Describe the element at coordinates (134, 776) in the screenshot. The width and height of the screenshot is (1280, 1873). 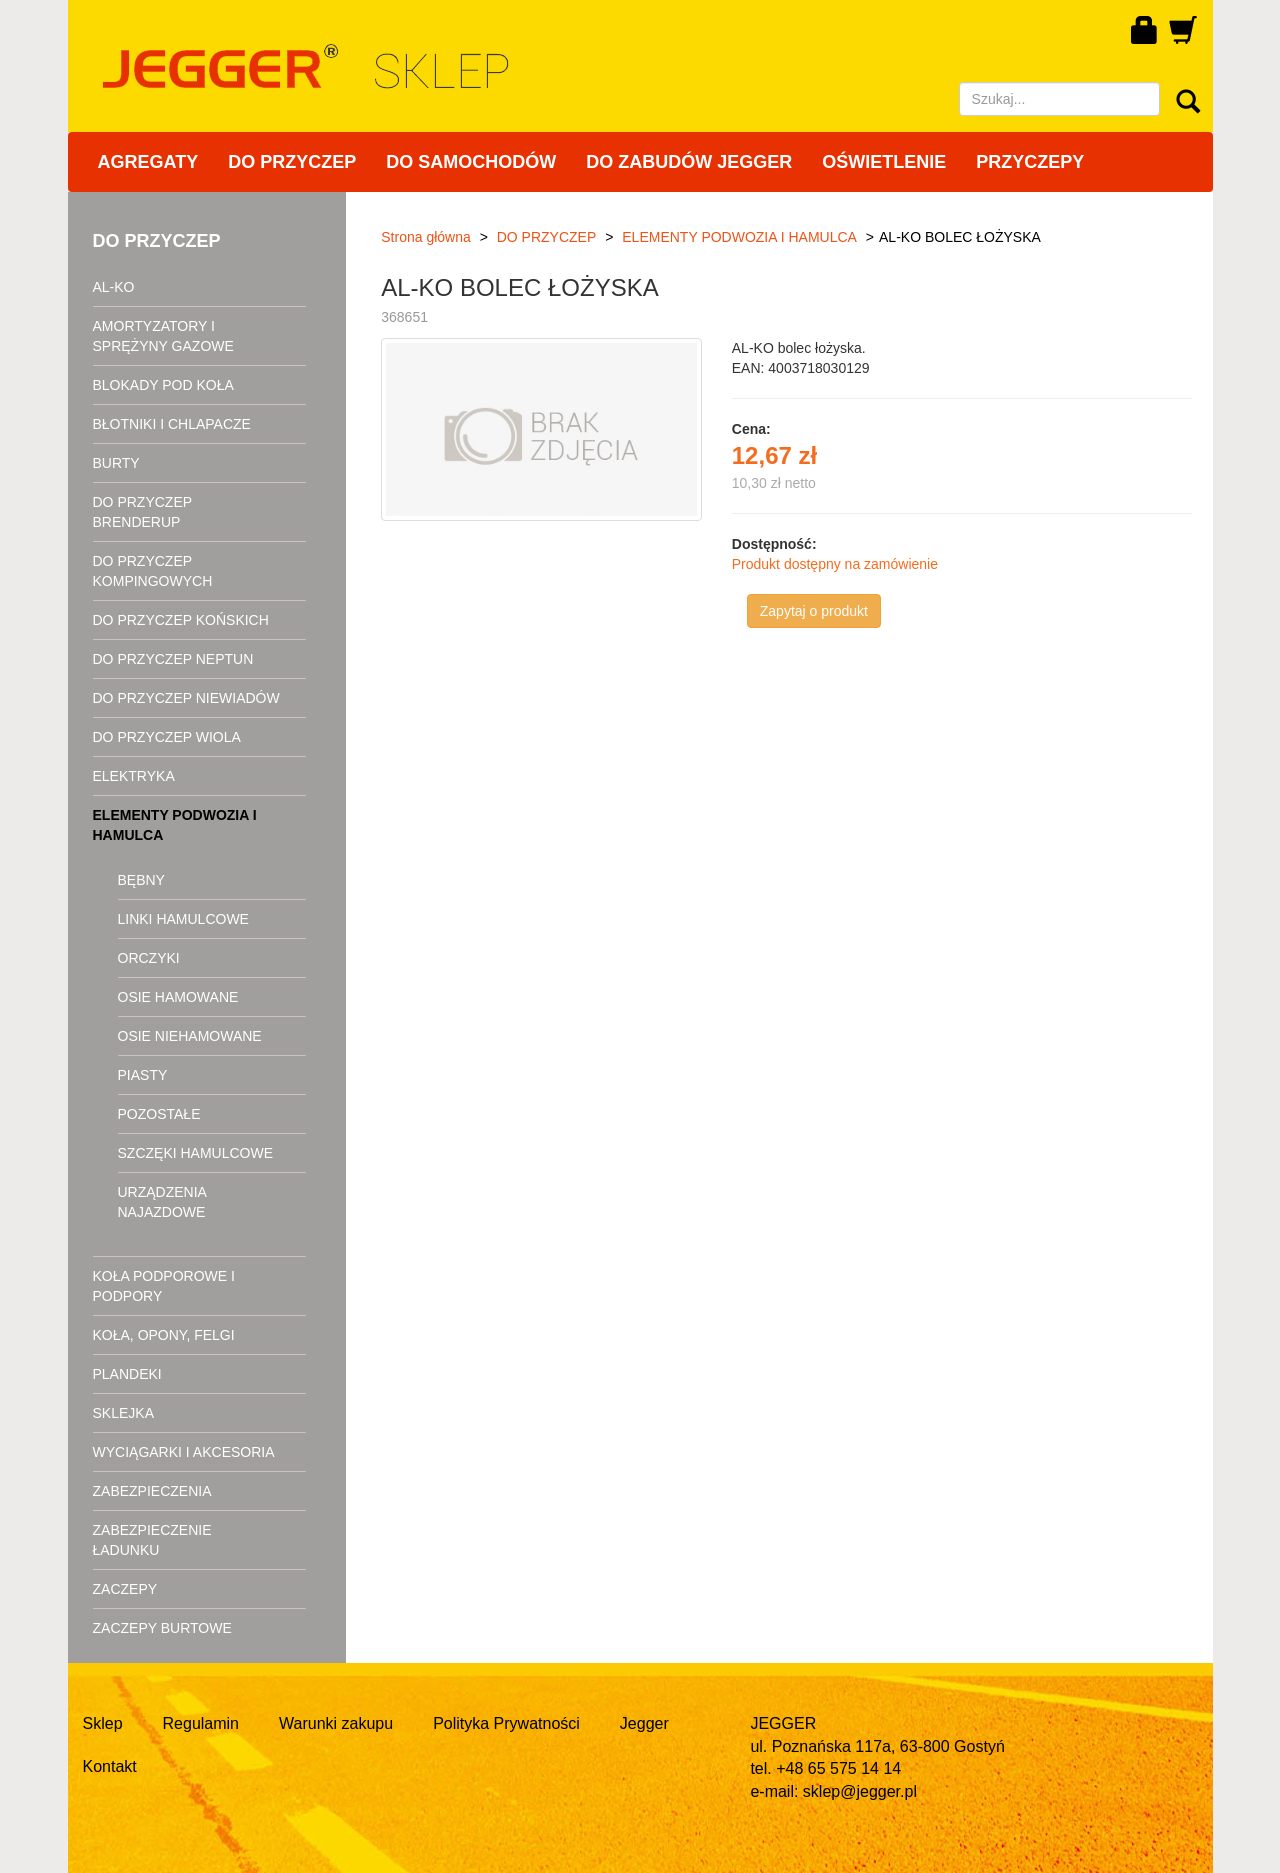
I see `ELEKTRYKA` at that location.